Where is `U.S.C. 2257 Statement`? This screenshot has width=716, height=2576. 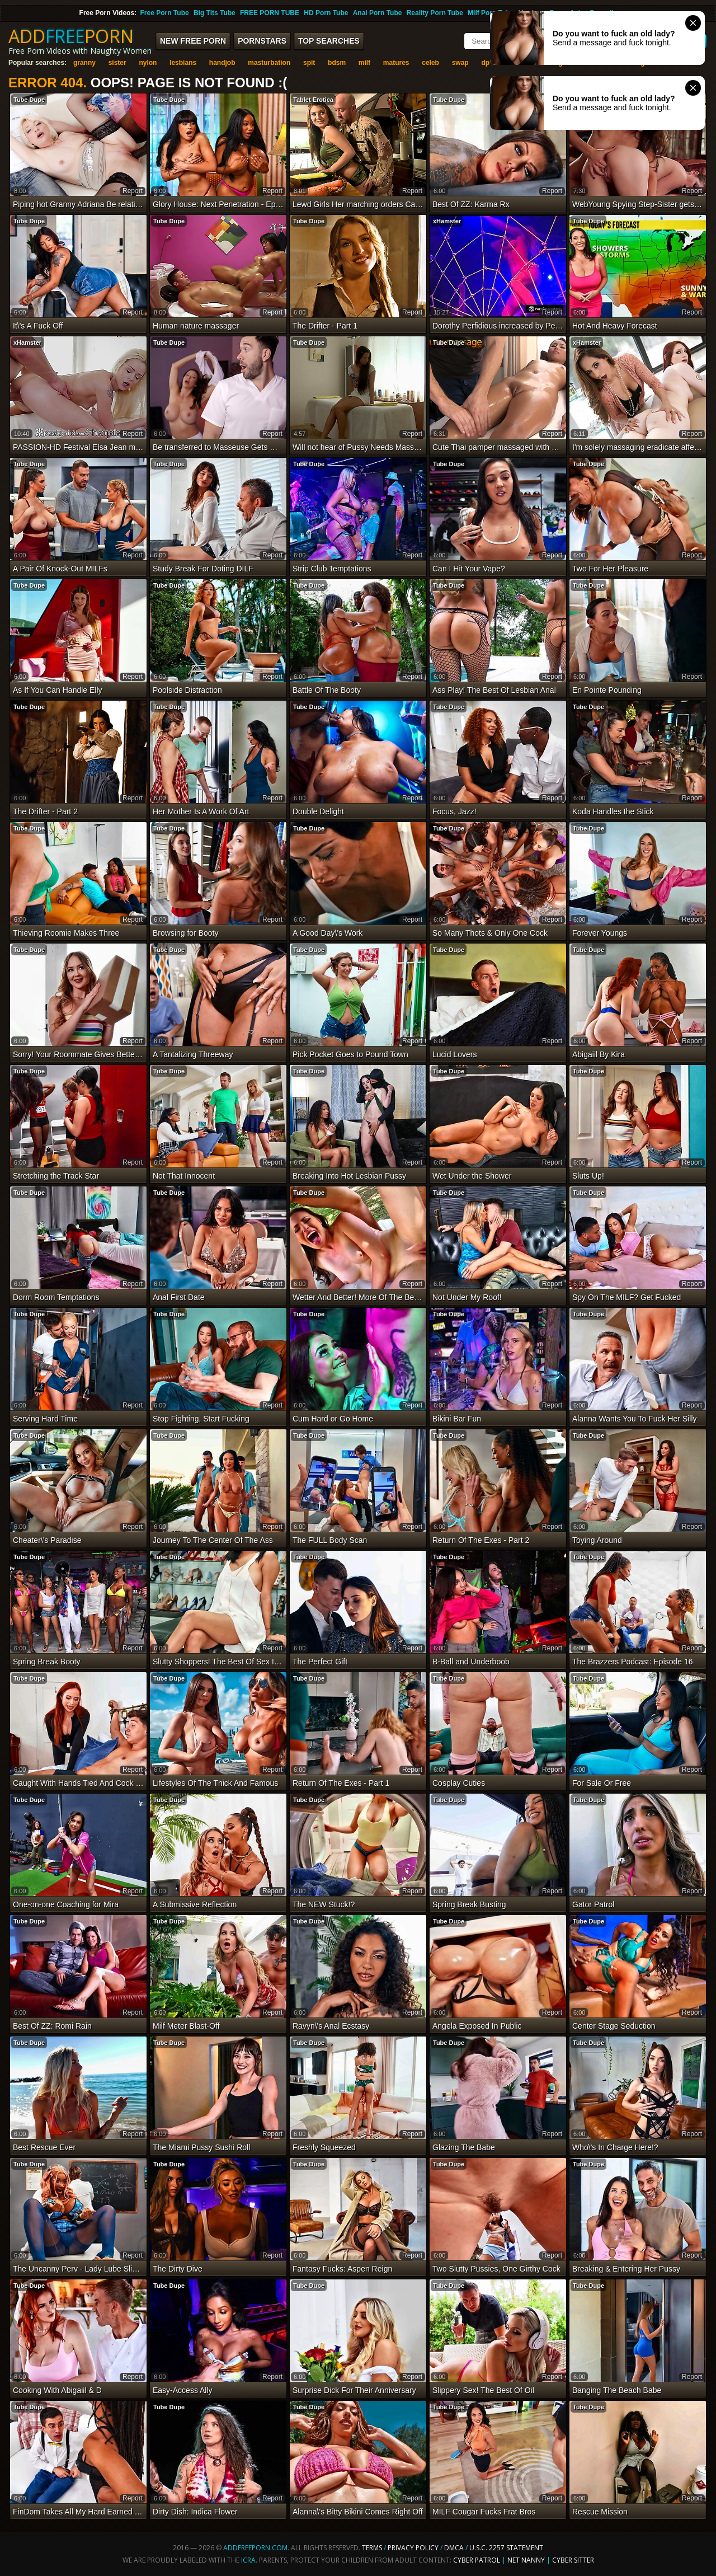
U.S.C. 2257 Statement is located at coordinates (506, 2547).